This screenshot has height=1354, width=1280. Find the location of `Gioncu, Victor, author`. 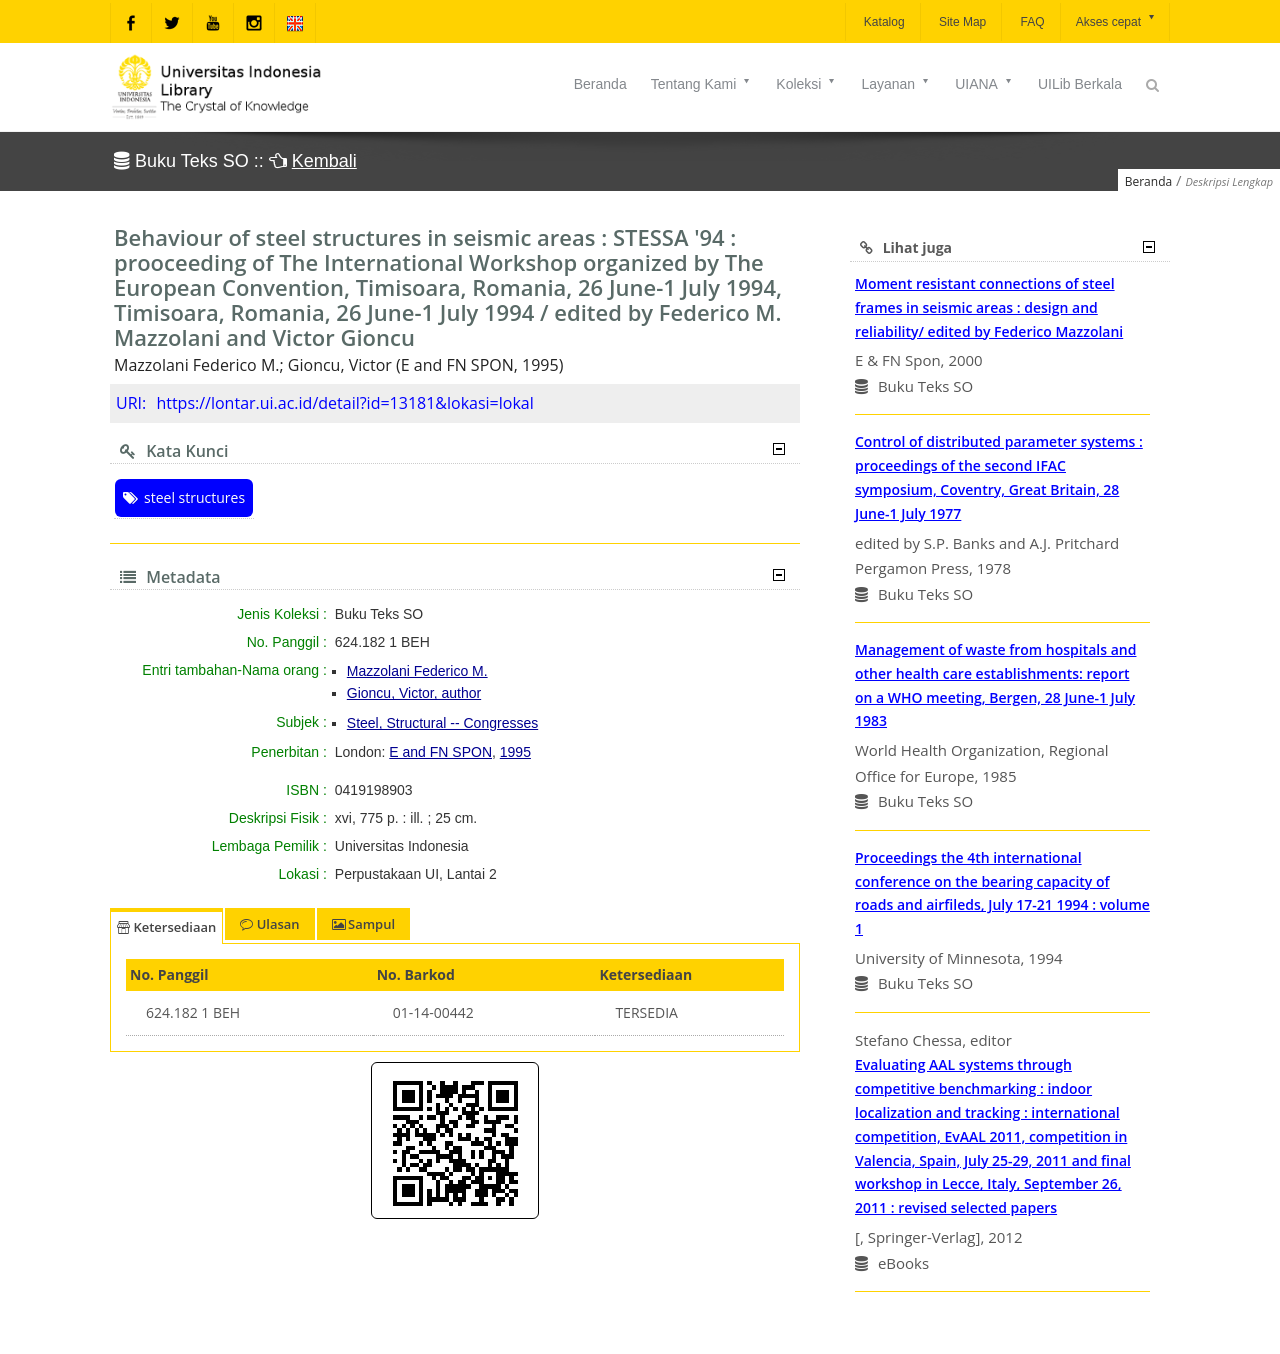

Gioncu, Victor, author is located at coordinates (414, 693).